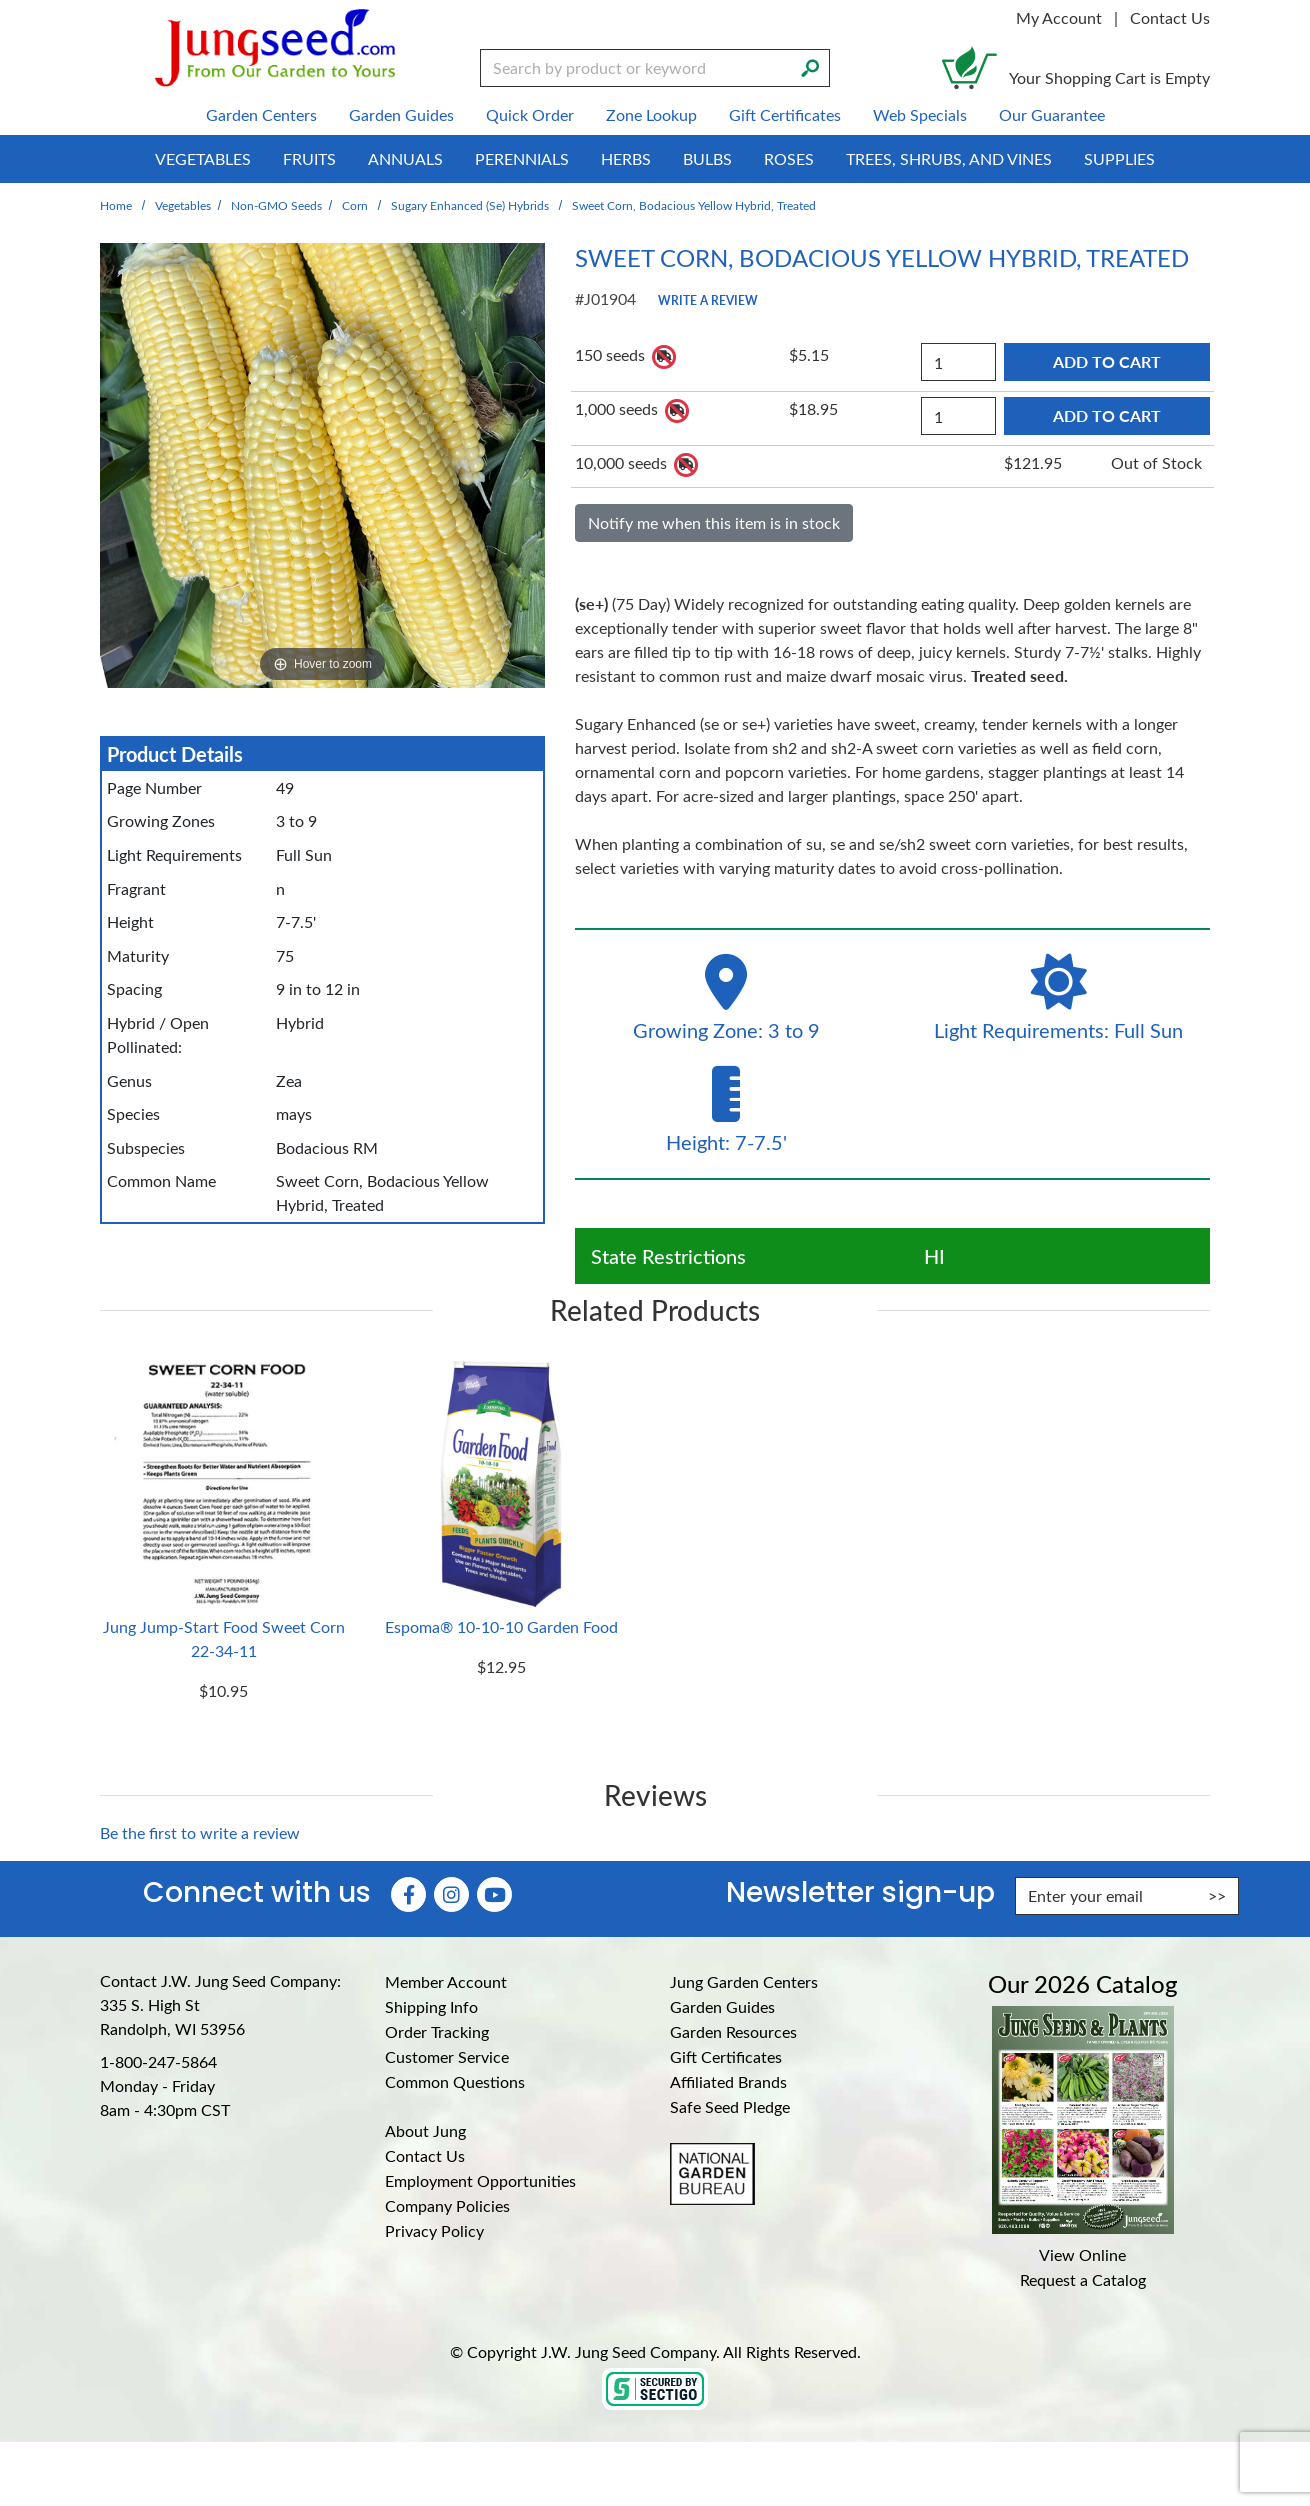 The height and width of the screenshot is (2506, 1310). I want to click on Jung Garden Centers, so click(744, 1981).